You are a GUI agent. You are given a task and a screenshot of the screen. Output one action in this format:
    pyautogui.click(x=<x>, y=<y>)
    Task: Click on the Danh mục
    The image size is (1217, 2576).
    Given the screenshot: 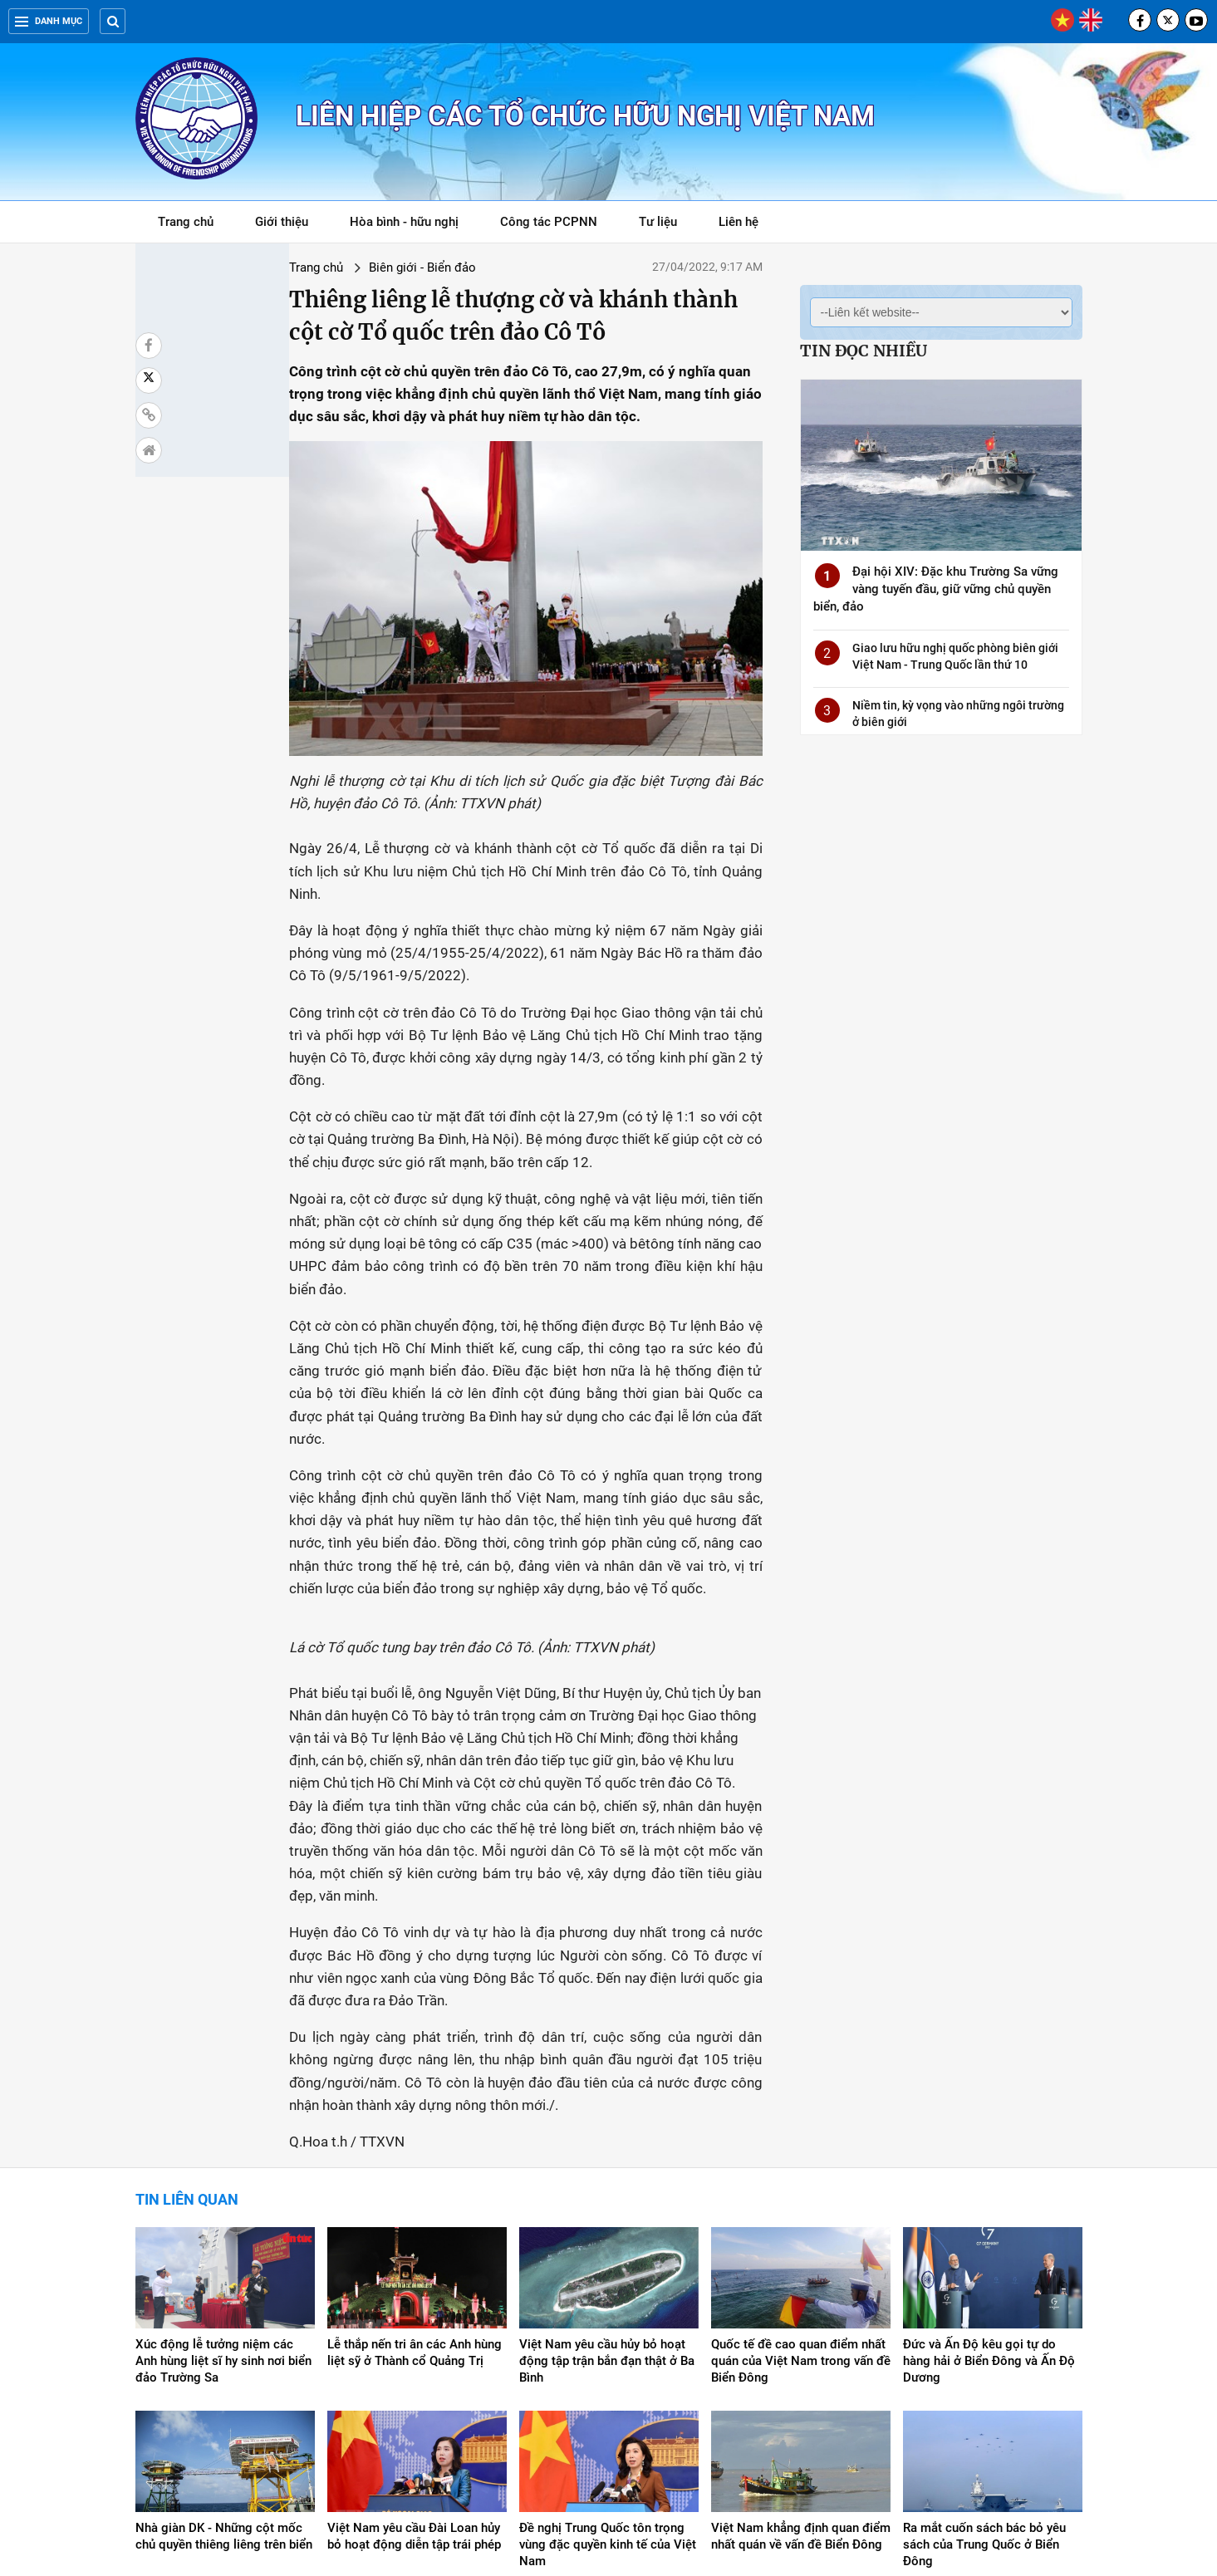 What is the action you would take?
    pyautogui.click(x=48, y=21)
    